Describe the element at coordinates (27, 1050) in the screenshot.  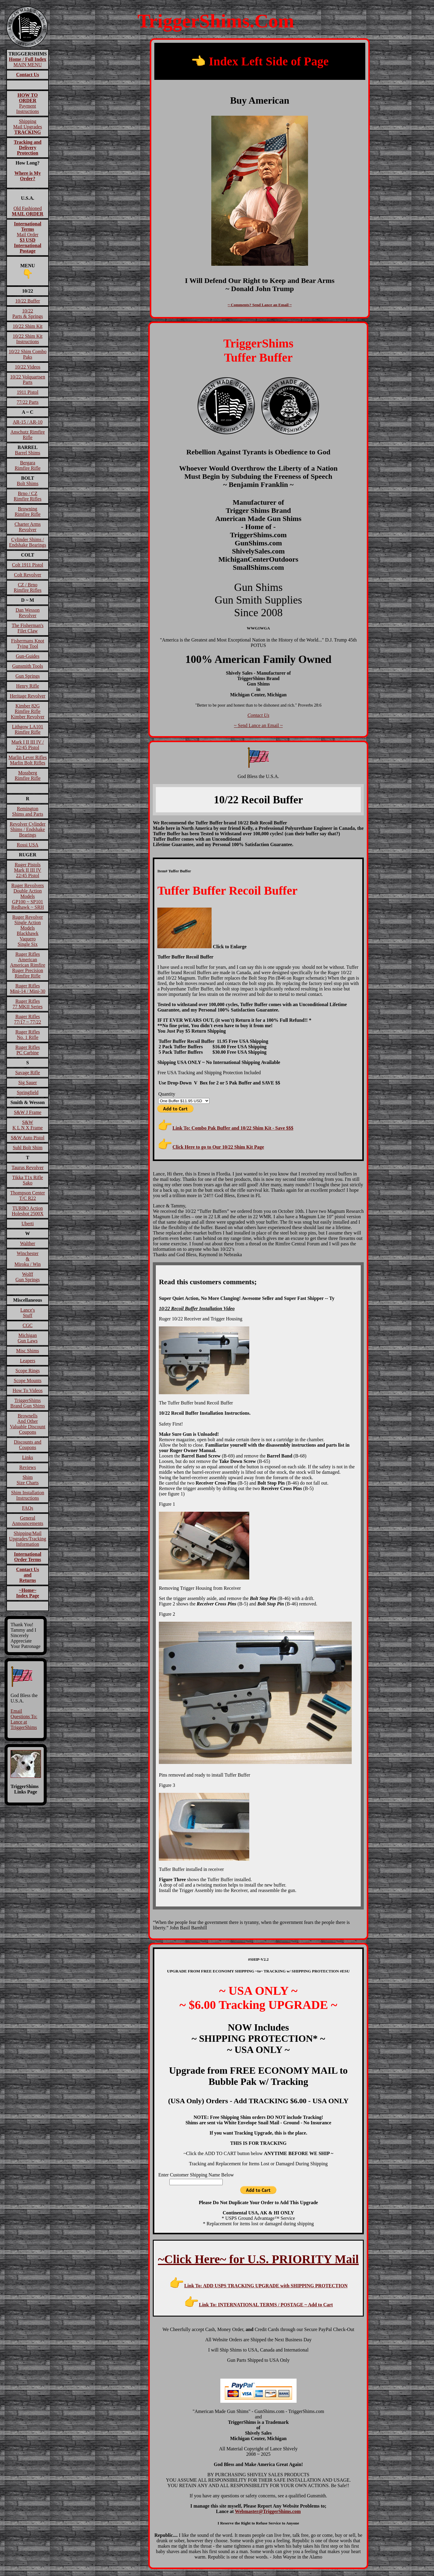
I see `Ruger RiflesPC Carbine` at that location.